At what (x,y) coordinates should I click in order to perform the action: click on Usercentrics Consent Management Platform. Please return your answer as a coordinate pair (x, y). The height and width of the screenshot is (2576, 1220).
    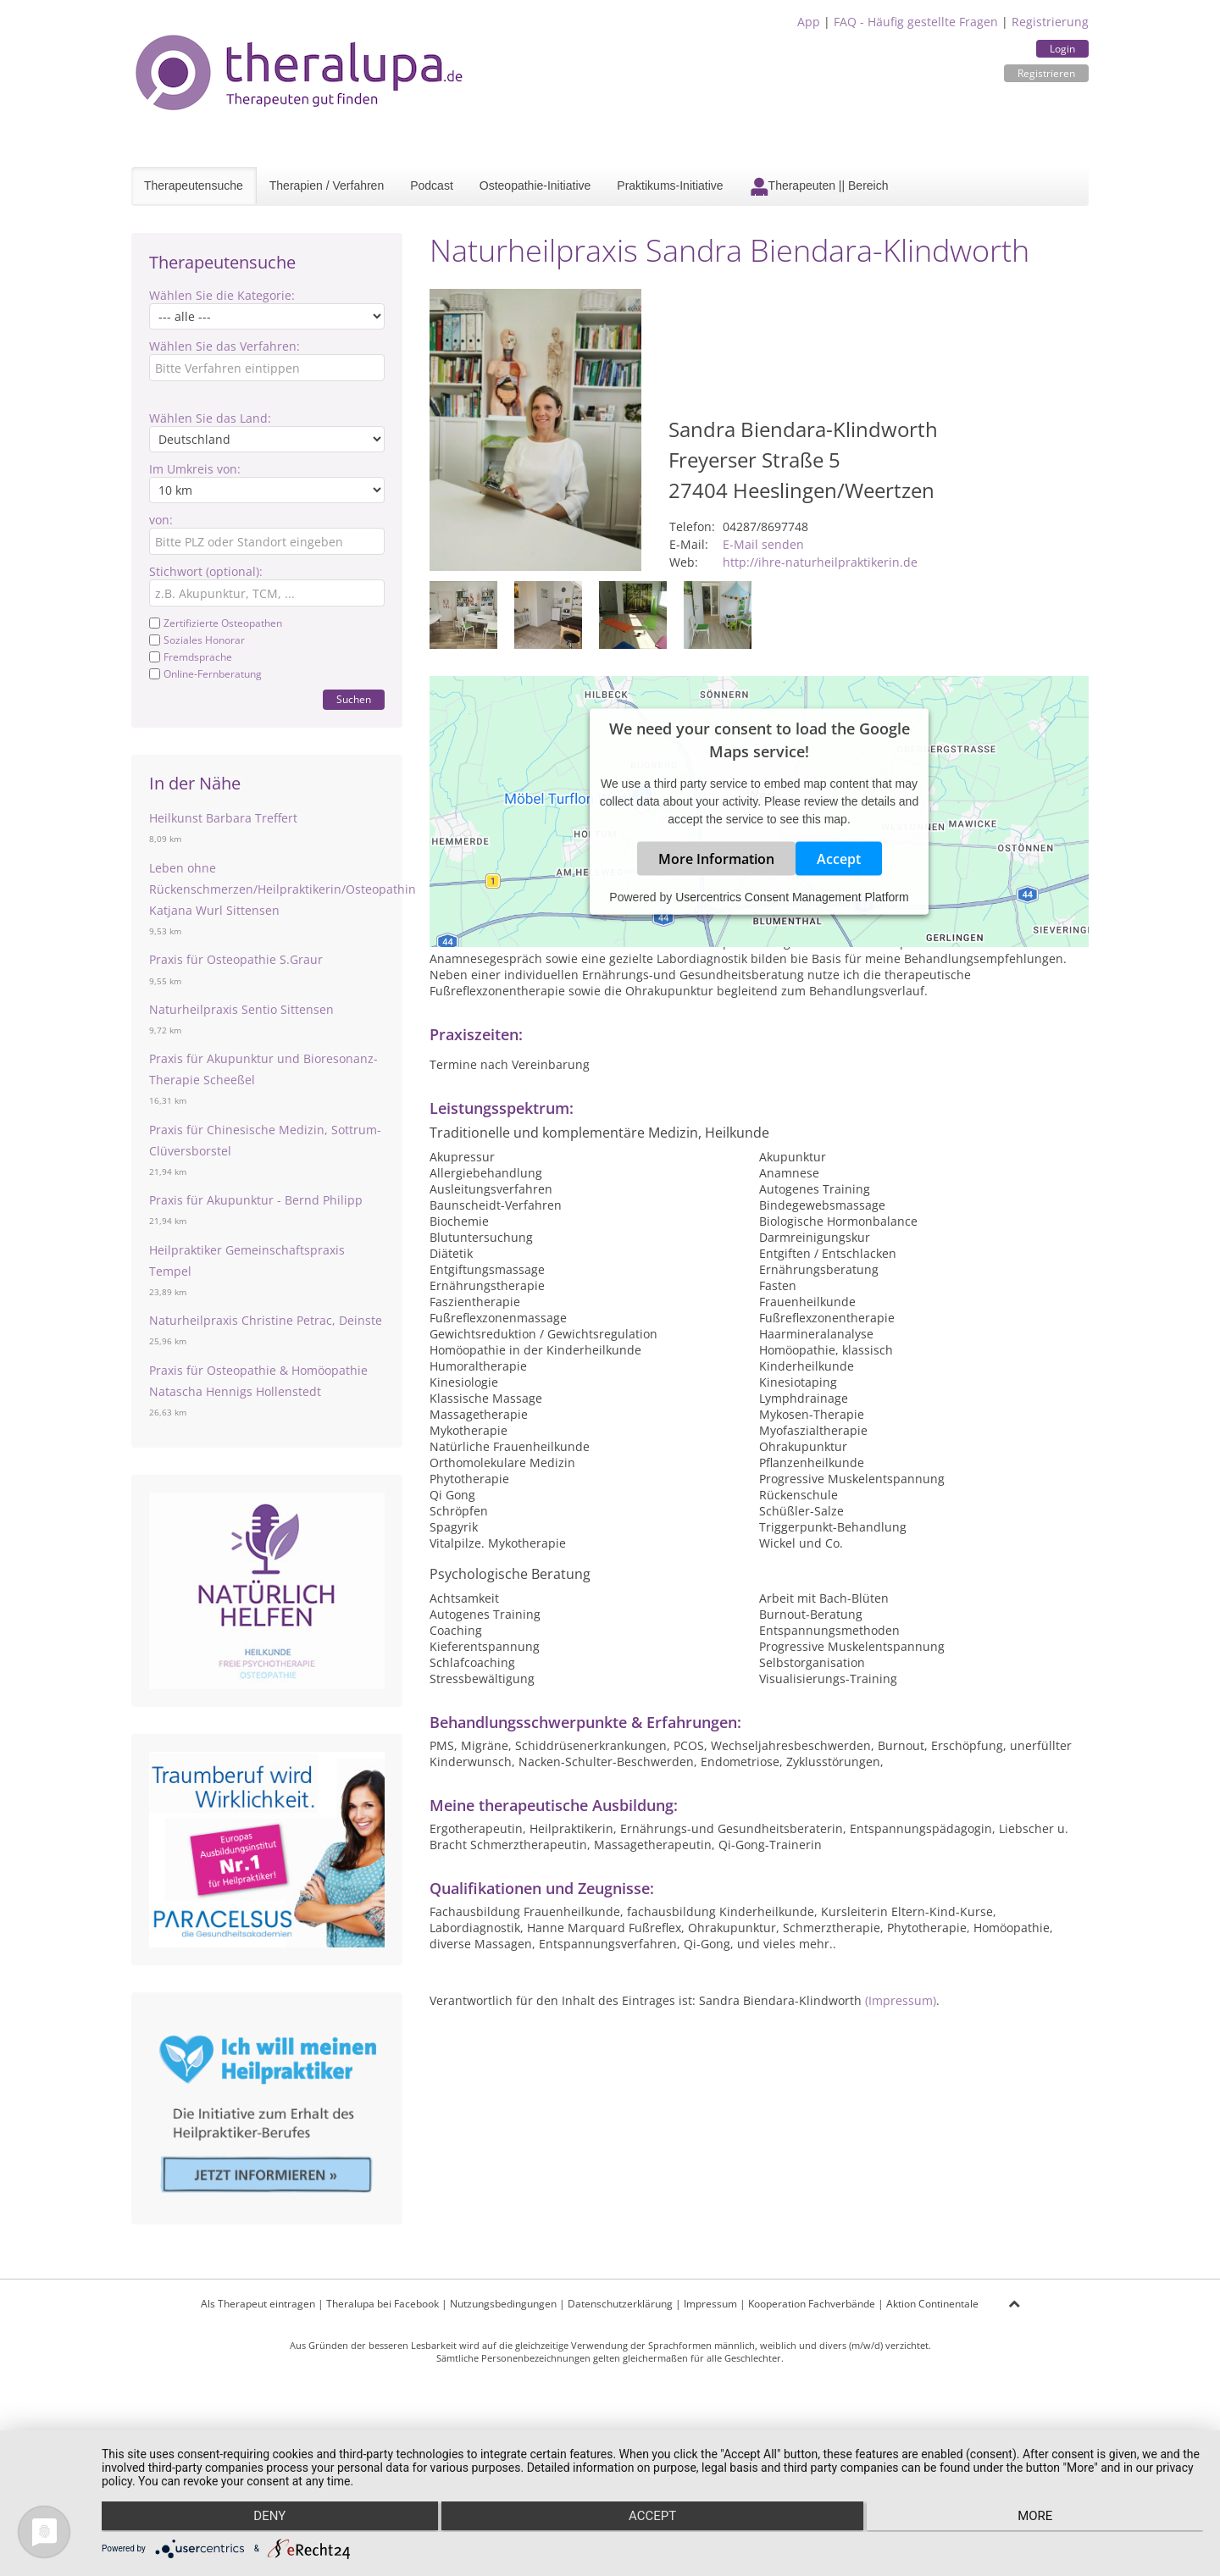
    Looking at the image, I should click on (791, 897).